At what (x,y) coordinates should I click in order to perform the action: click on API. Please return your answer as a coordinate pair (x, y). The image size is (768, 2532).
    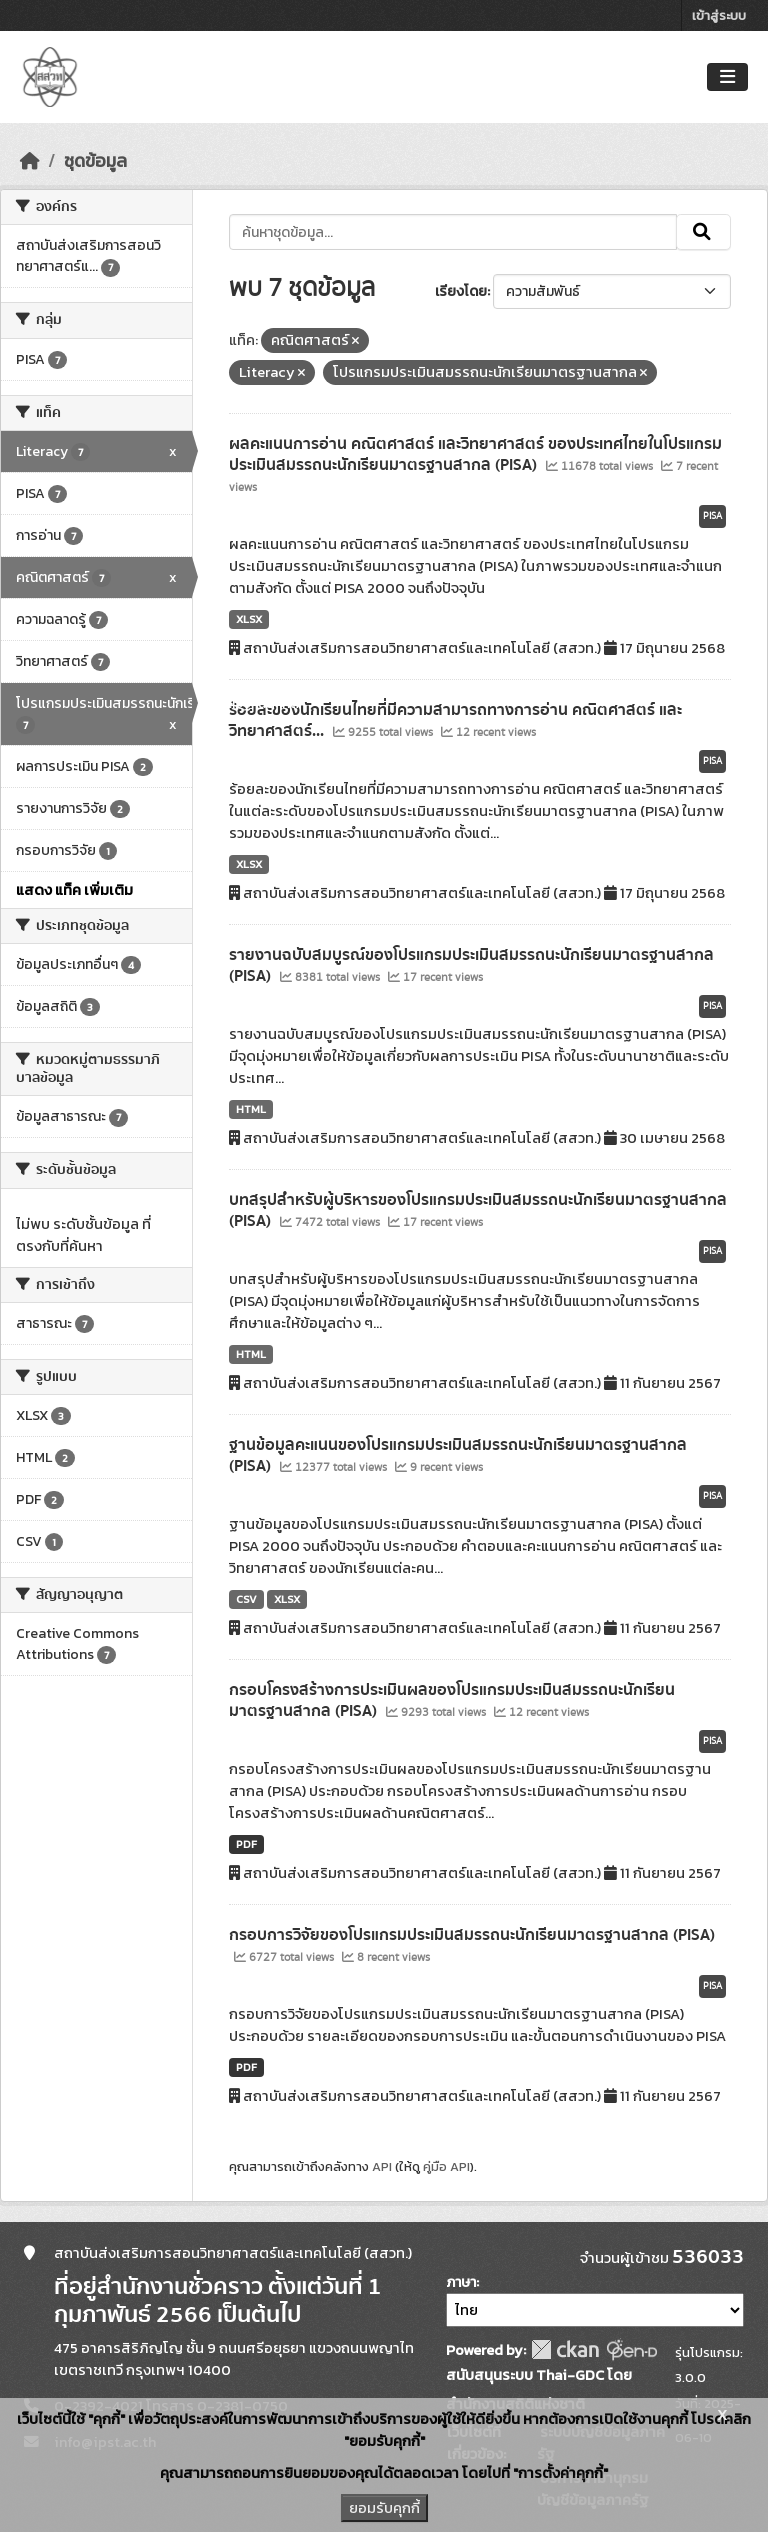
    Looking at the image, I should click on (382, 2166).